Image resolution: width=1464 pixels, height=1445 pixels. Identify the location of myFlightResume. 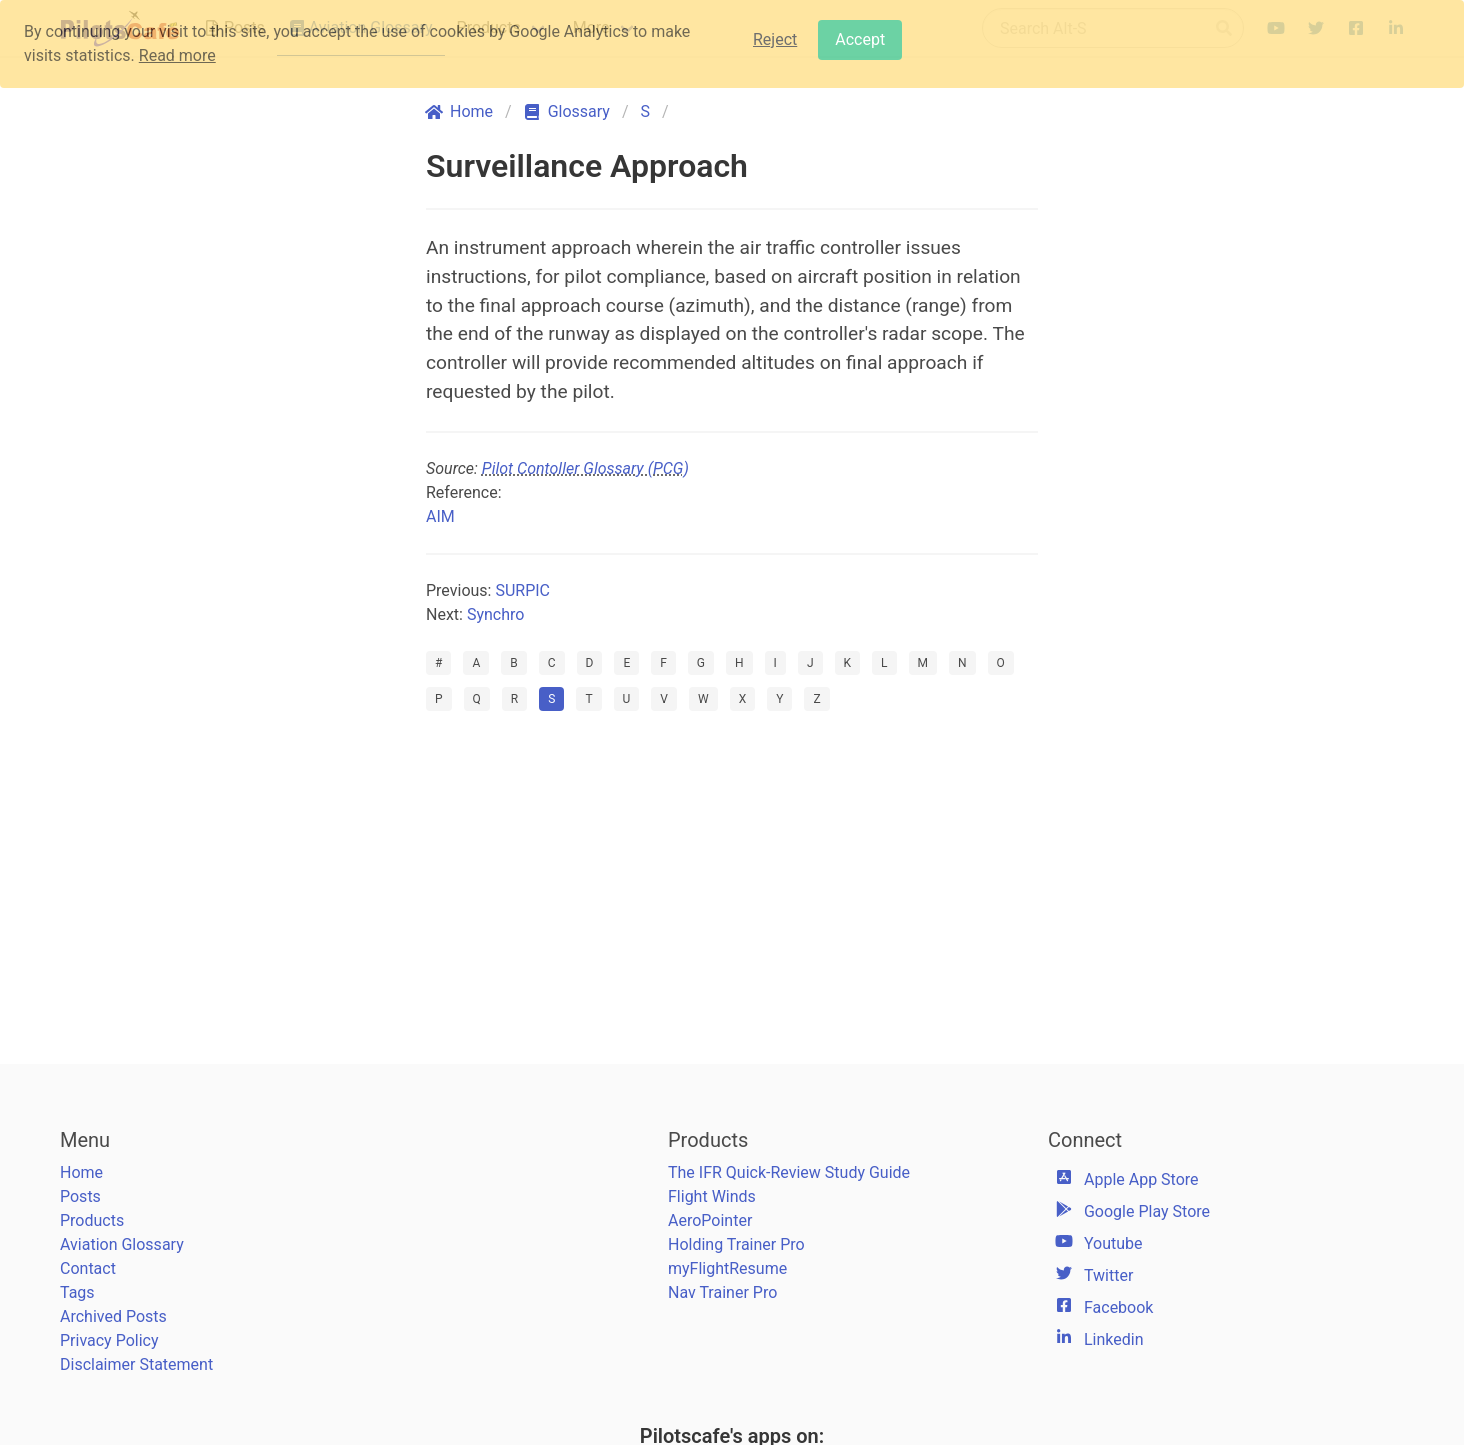
(727, 1268).